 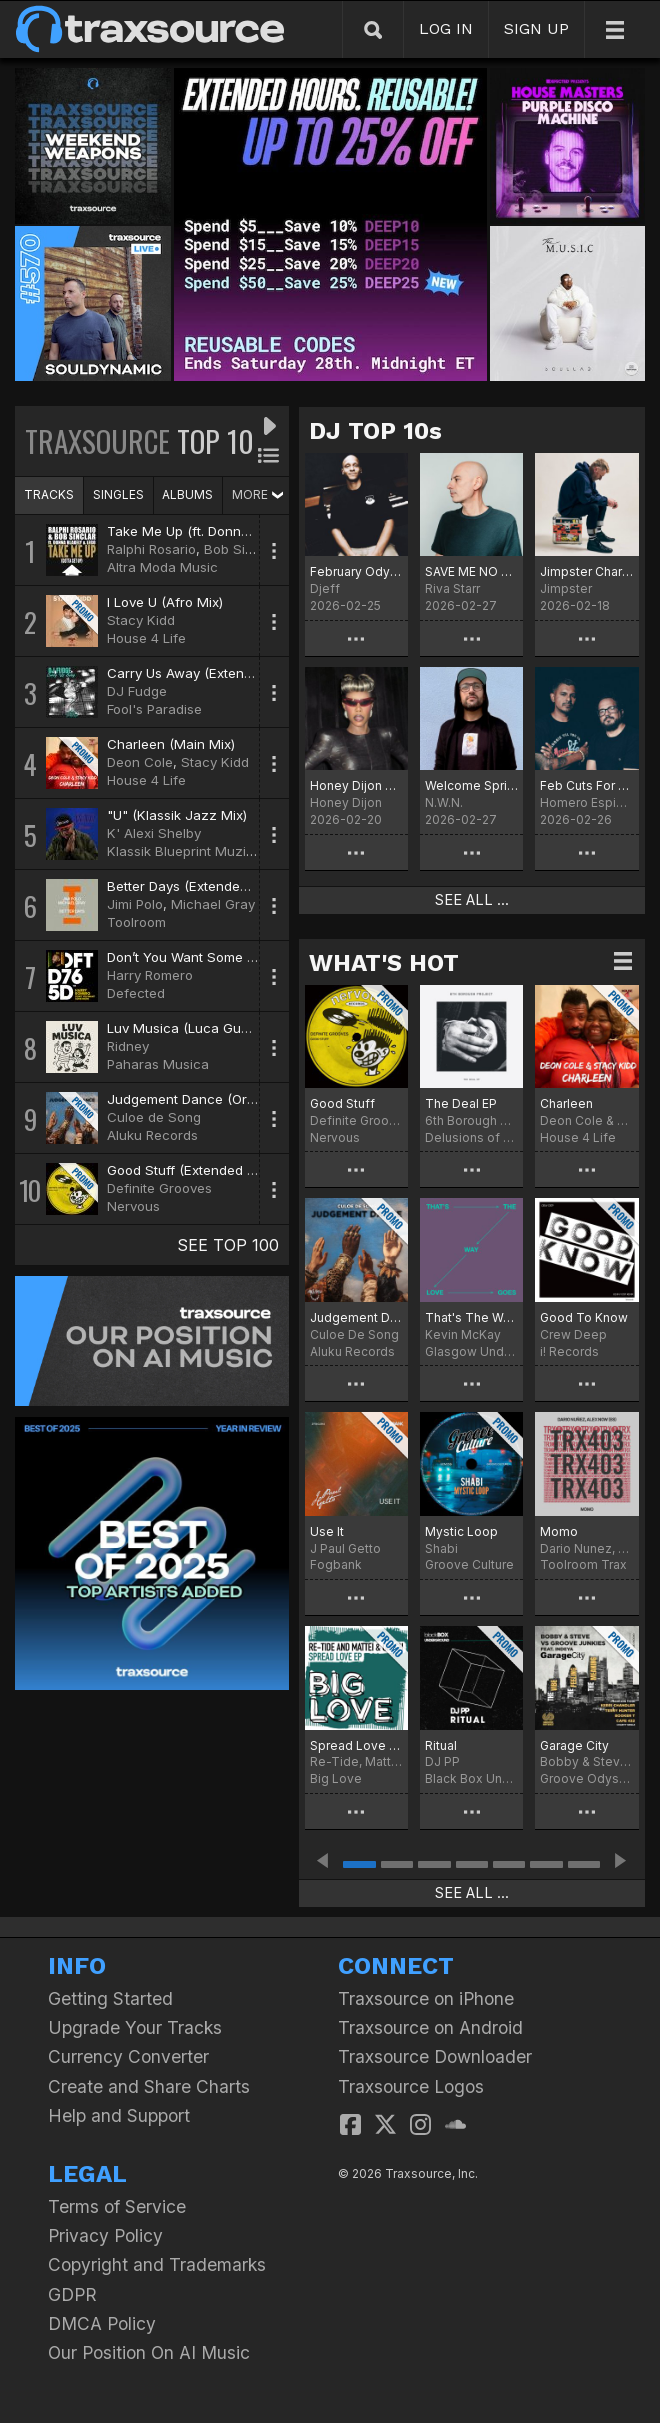 What do you see at coordinates (375, 431) in the screenshot?
I see `DJ TOP 10s` at bounding box center [375, 431].